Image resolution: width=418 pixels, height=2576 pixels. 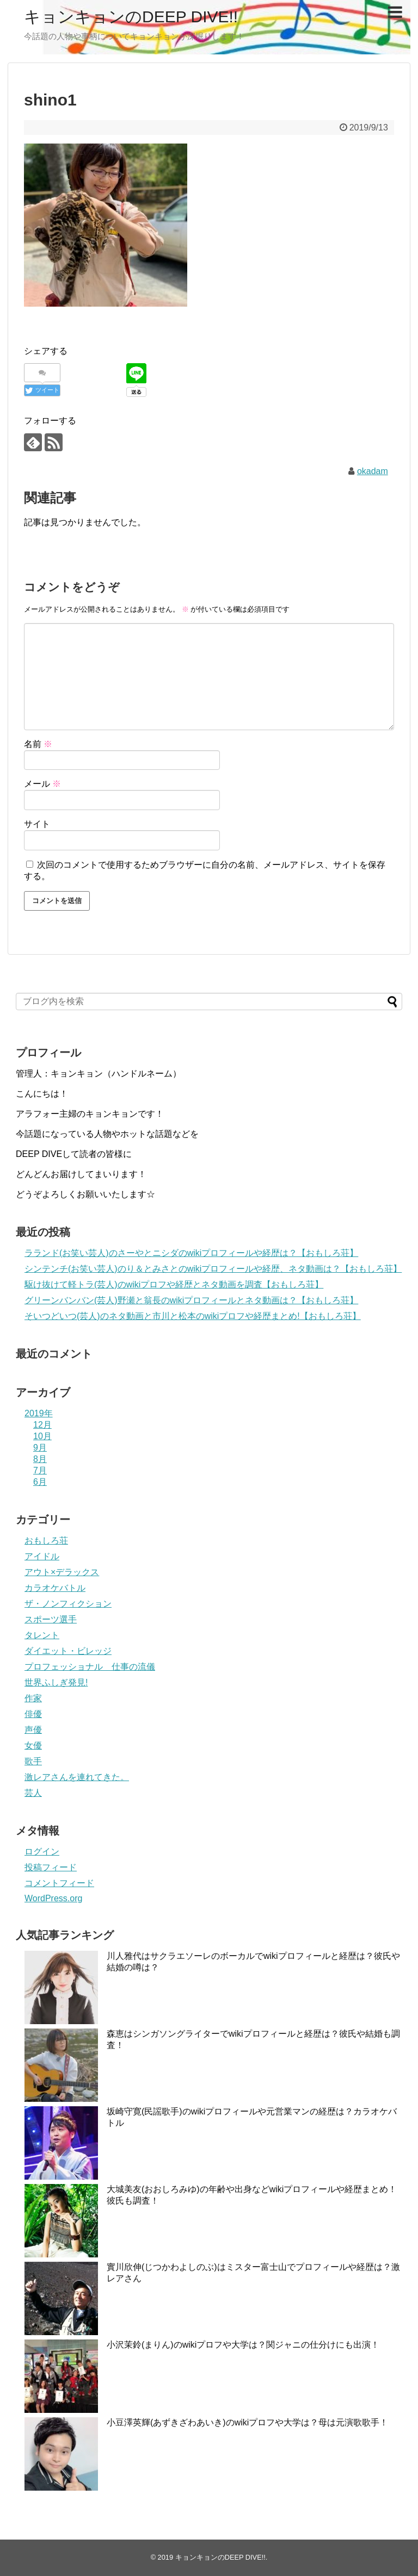 I want to click on プロフェッショナル 仕事の流儀, so click(x=89, y=1666).